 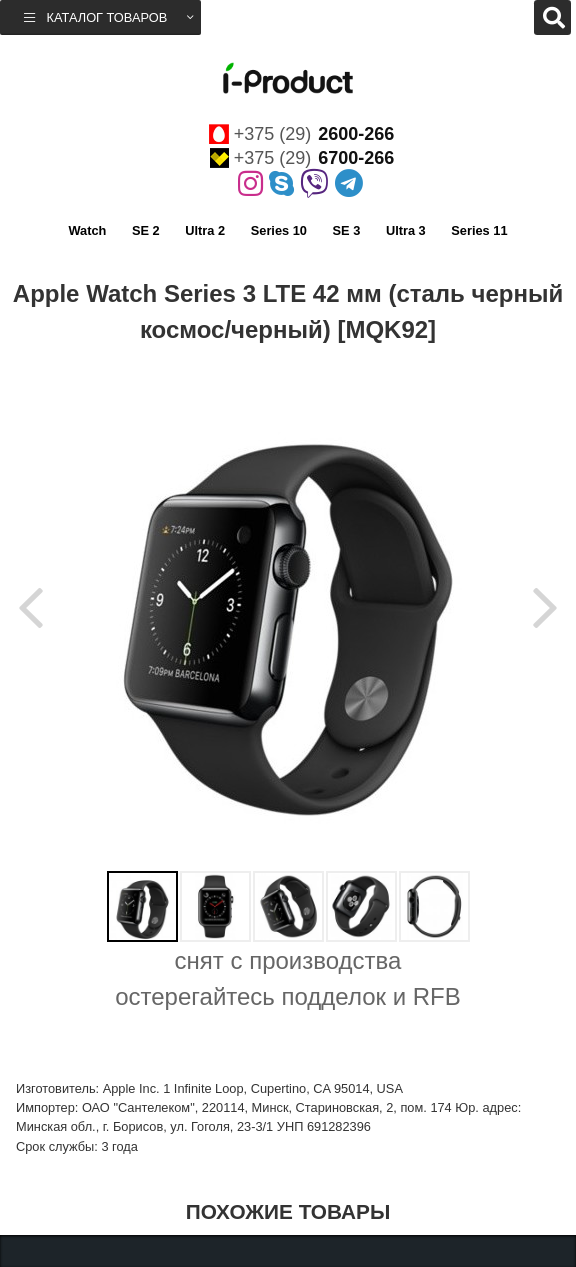 What do you see at coordinates (406, 230) in the screenshot?
I see `Ultra 3` at bounding box center [406, 230].